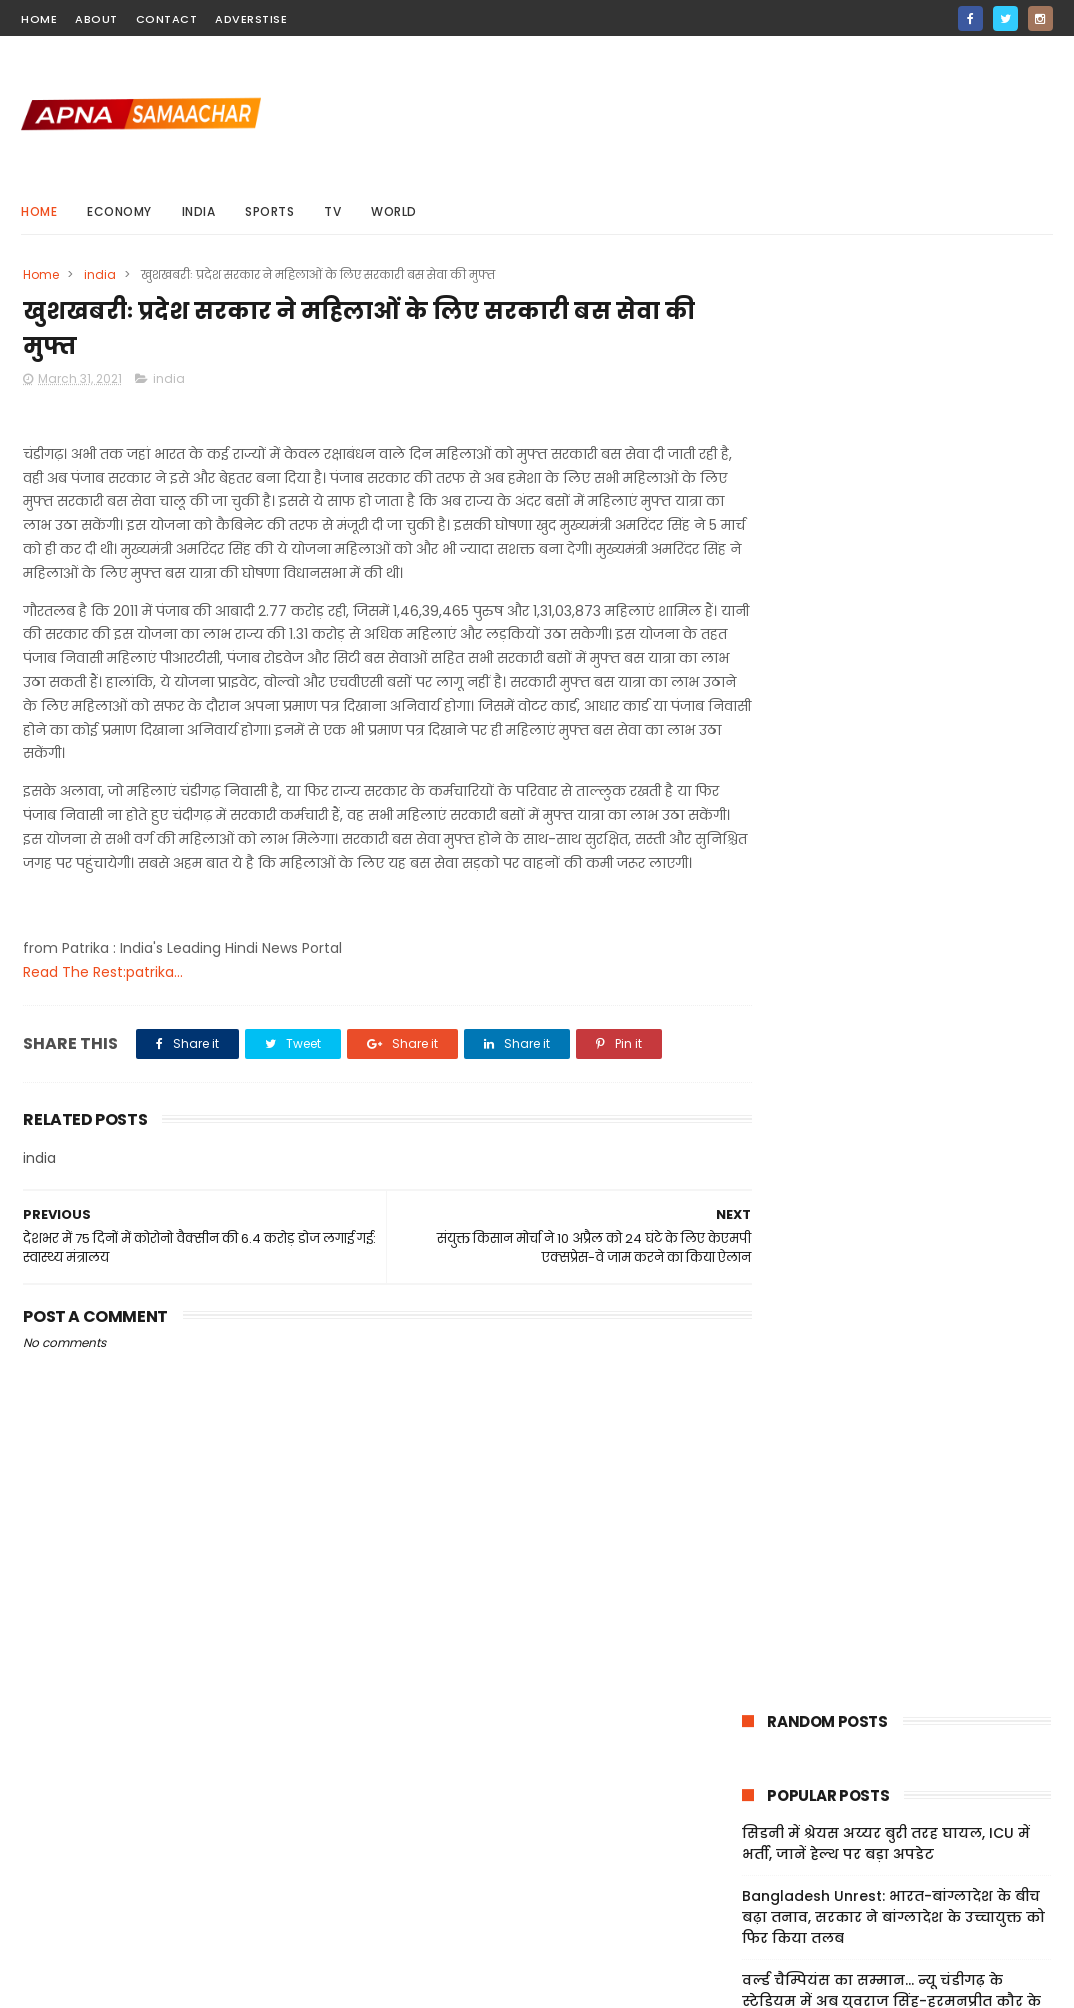 The width and height of the screenshot is (1074, 2008). Describe the element at coordinates (39, 19) in the screenshot. I see `home` at that location.